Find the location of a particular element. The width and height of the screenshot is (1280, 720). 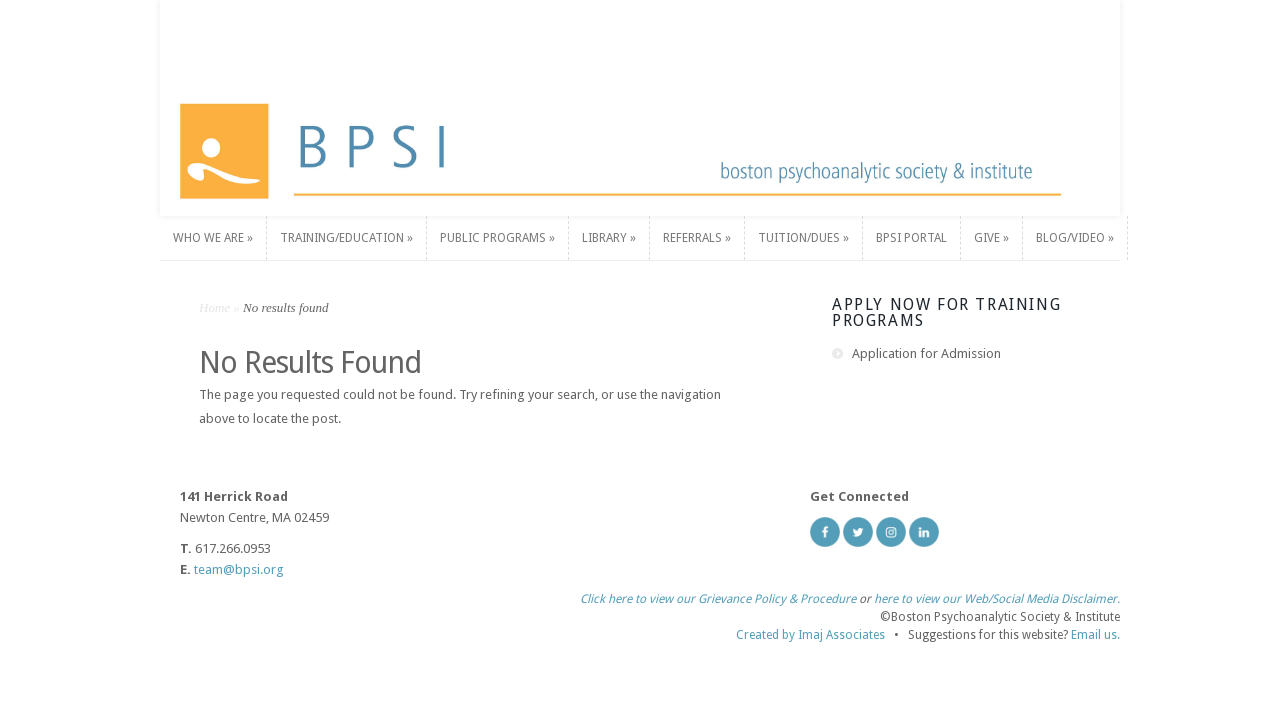

here to view our Web/Social Media Disclaimer. is located at coordinates (997, 599).